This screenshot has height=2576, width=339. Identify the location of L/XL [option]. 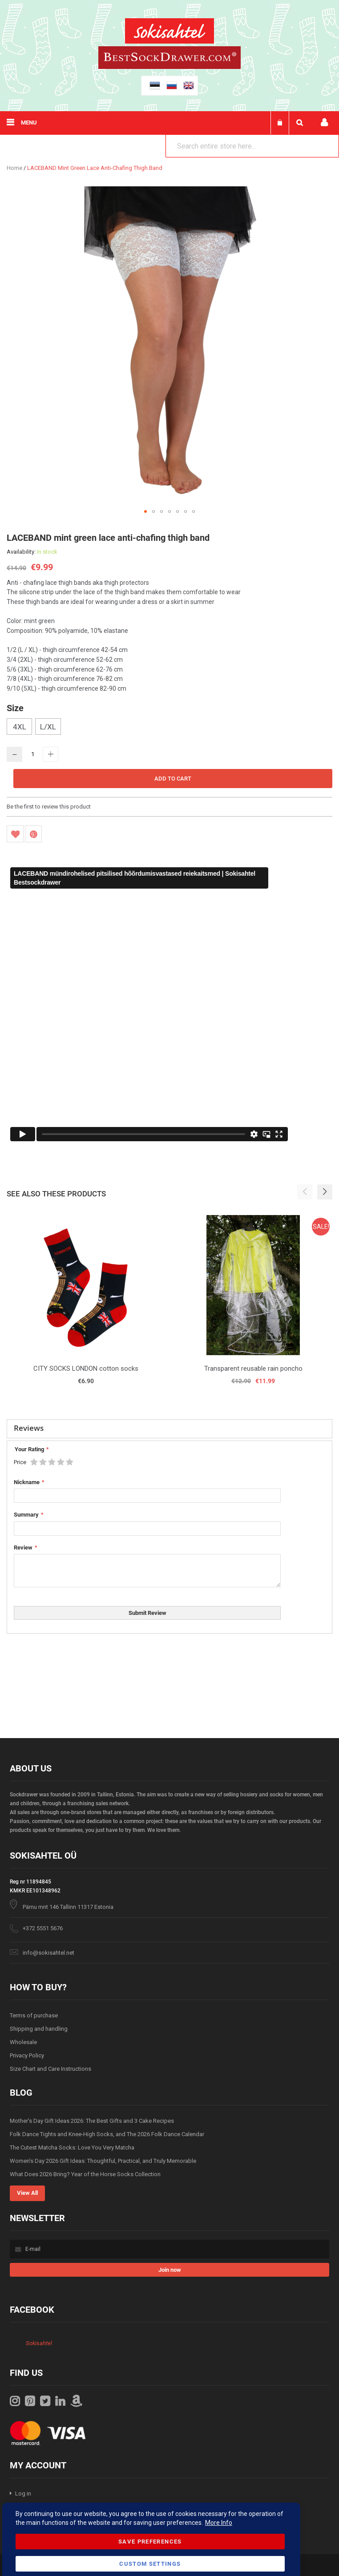
(48, 726).